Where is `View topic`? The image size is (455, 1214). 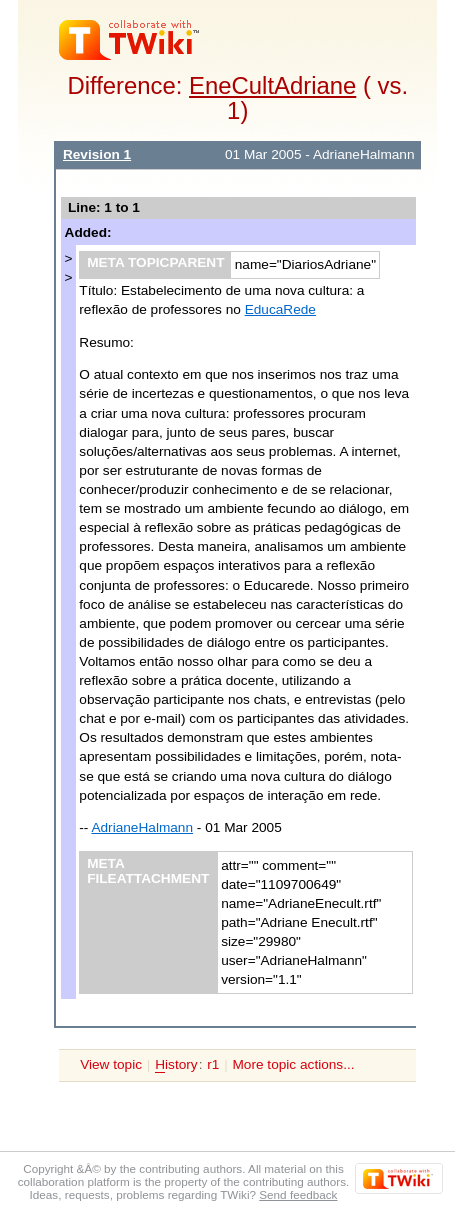 View topic is located at coordinates (111, 1064).